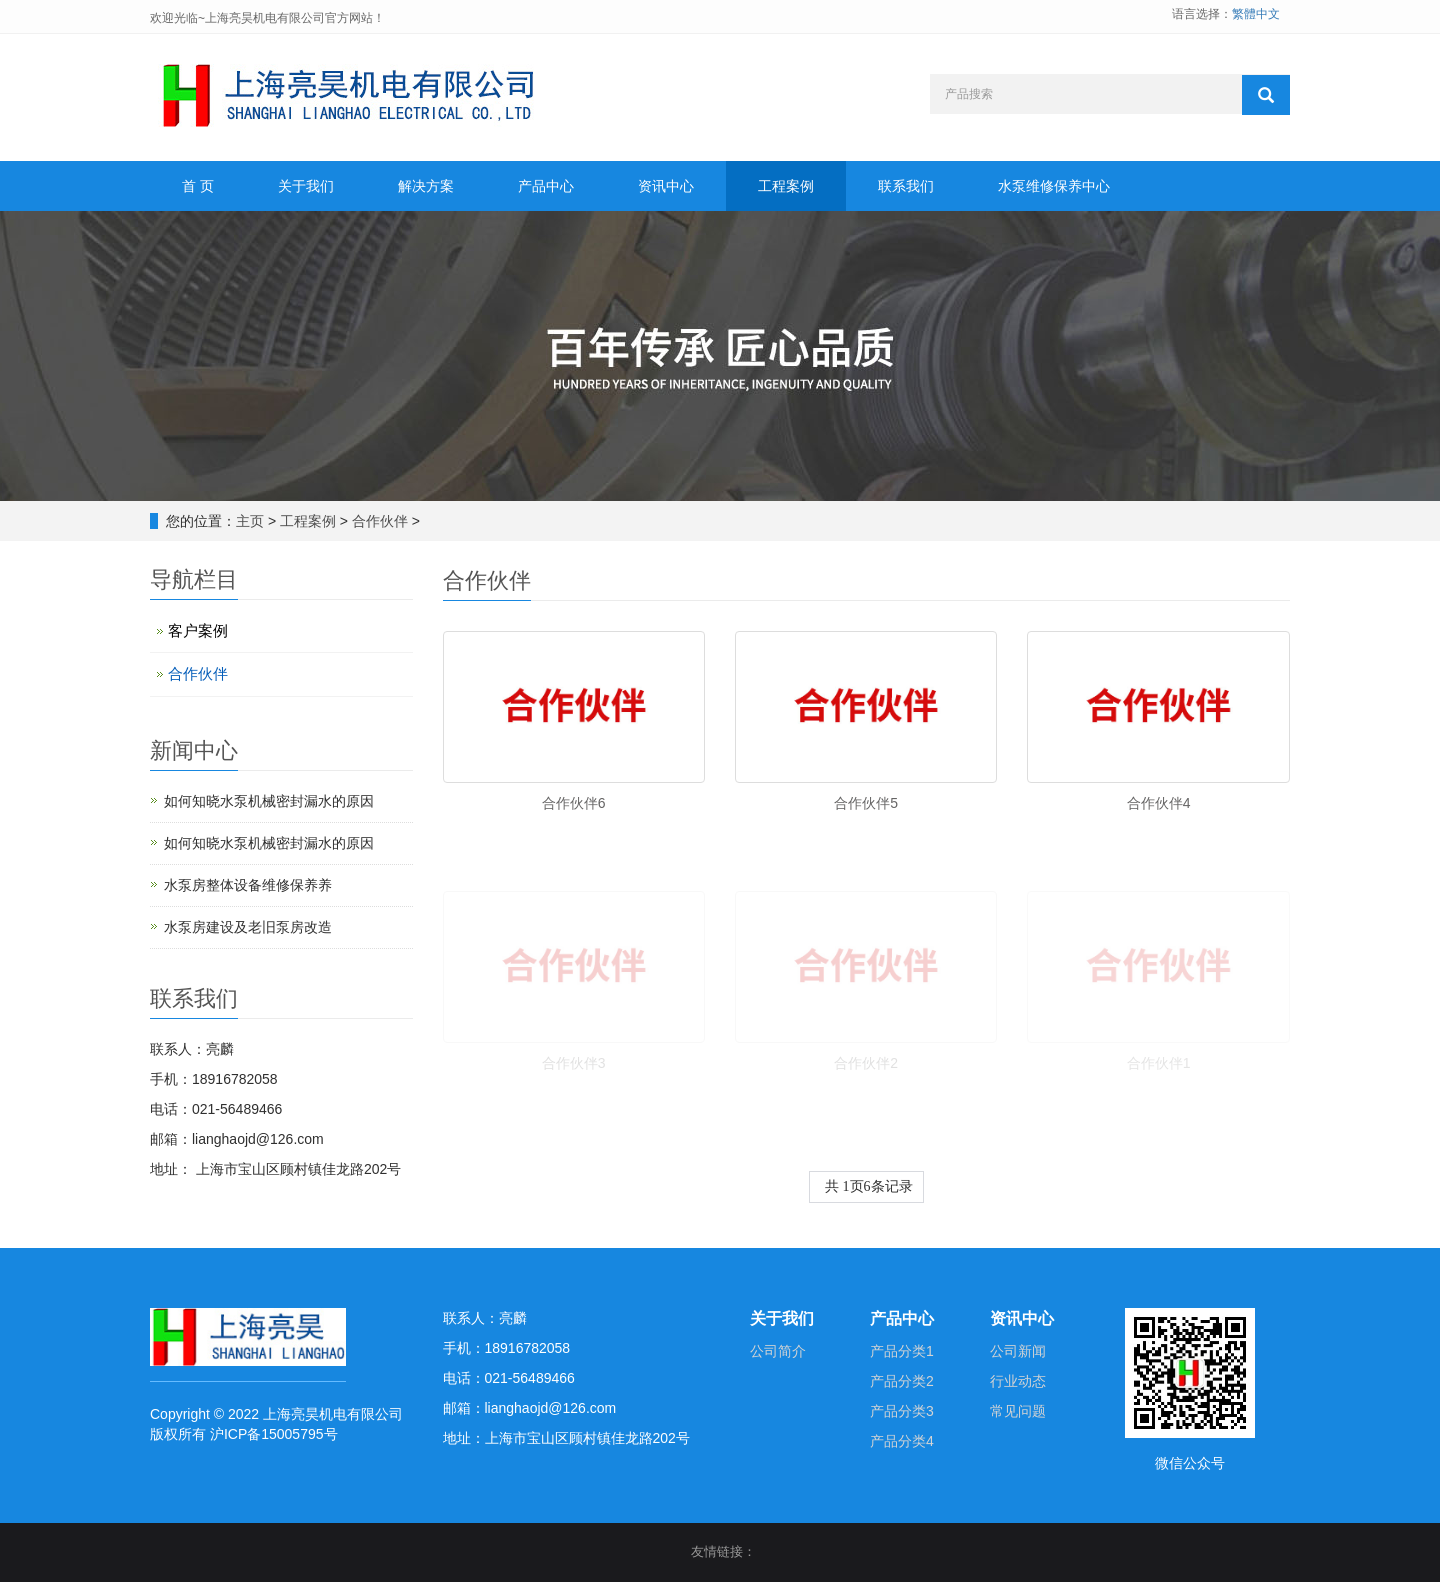 The height and width of the screenshot is (1582, 1440). Describe the element at coordinates (902, 1381) in the screenshot. I see `产品分类2` at that location.